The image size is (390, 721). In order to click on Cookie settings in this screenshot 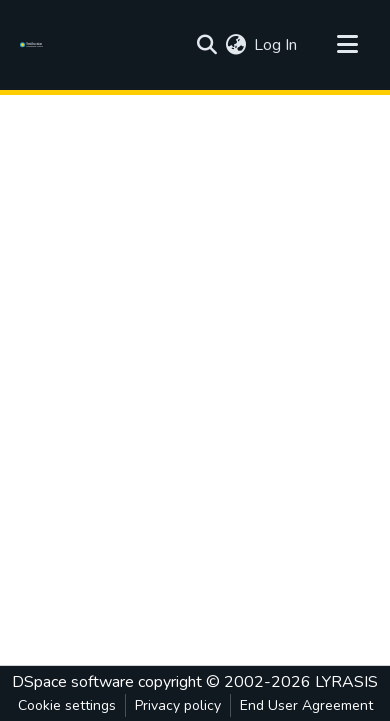, I will do `click(67, 705)`.